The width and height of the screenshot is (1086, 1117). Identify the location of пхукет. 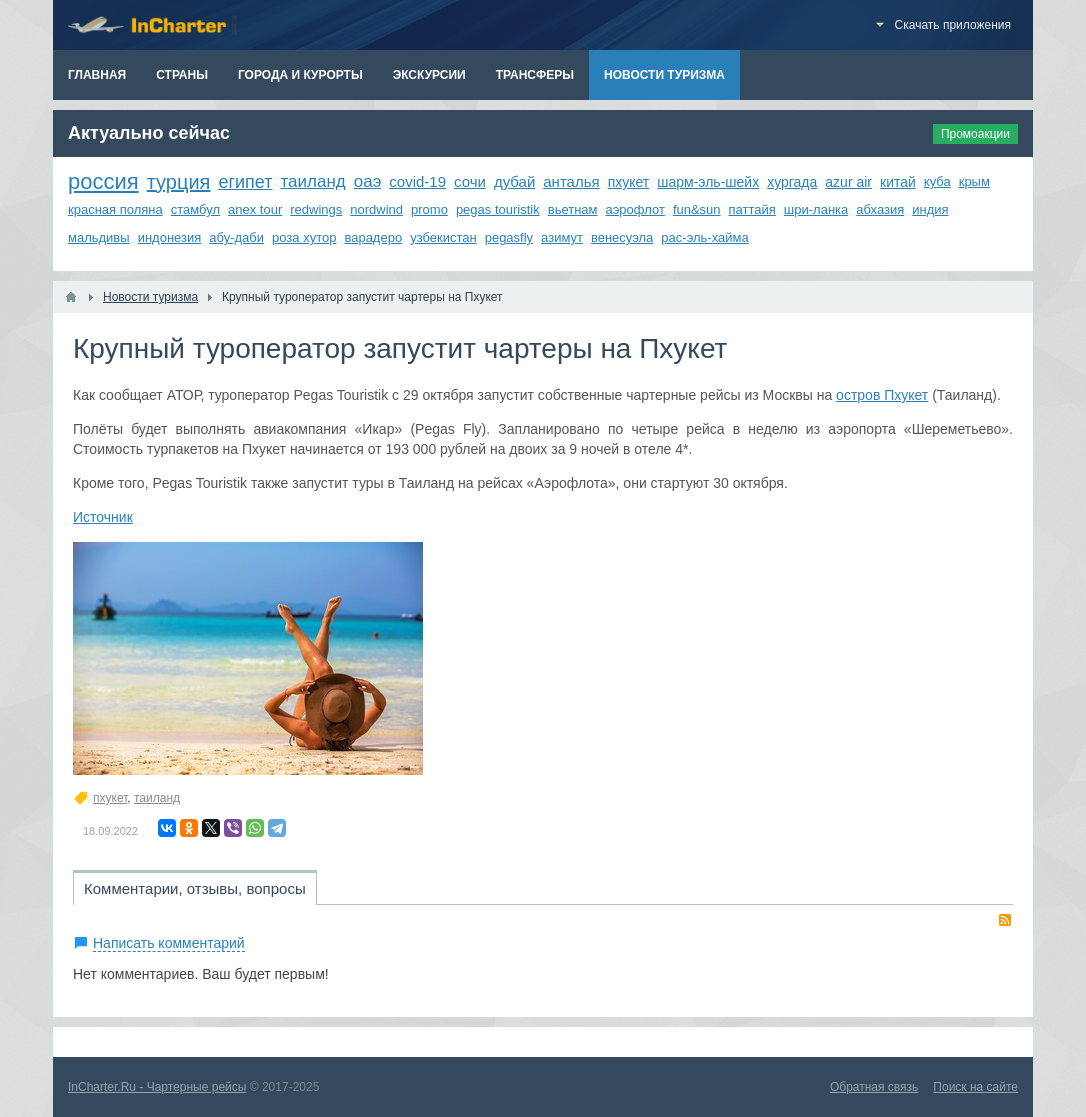
(629, 182).